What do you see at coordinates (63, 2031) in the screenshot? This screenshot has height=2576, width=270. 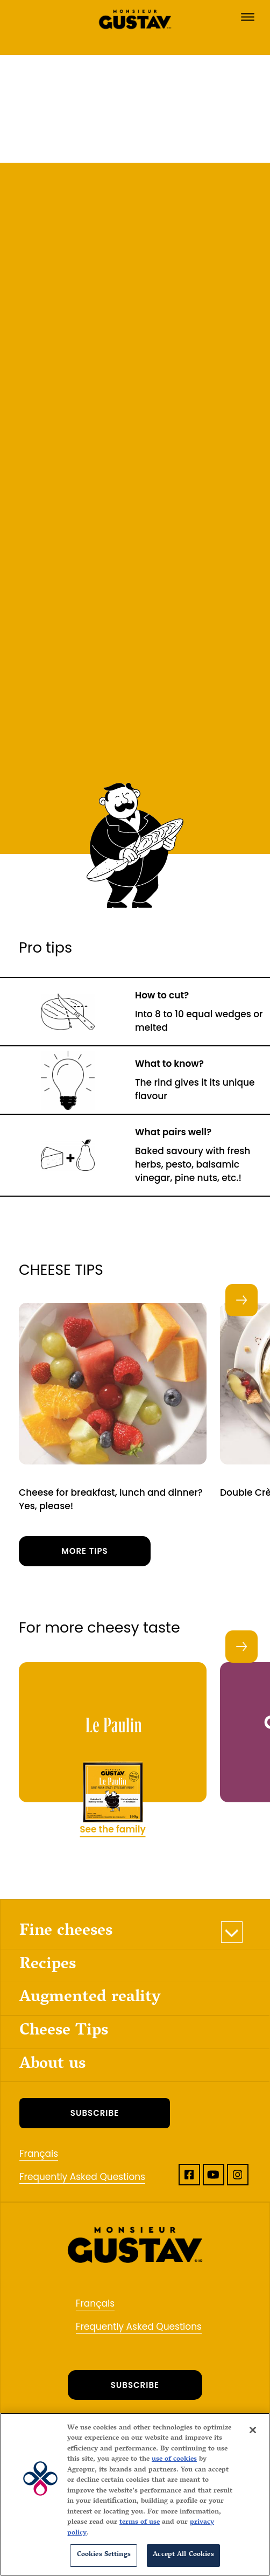 I see `Cheese Tips` at bounding box center [63, 2031].